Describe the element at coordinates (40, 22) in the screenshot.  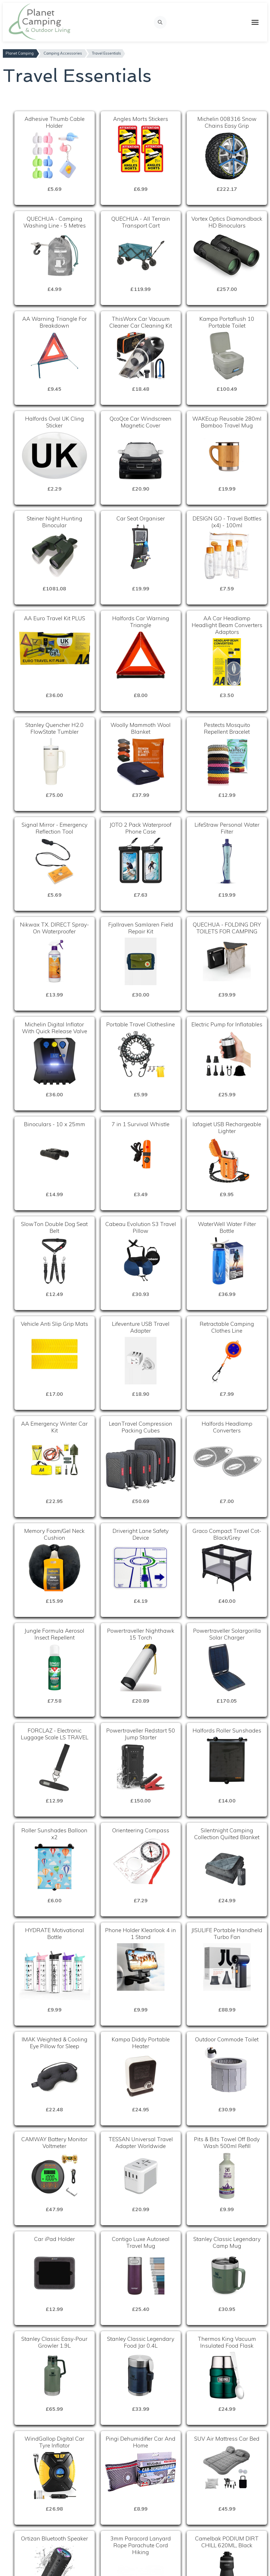
I see `[Planet Camping Home]` at that location.